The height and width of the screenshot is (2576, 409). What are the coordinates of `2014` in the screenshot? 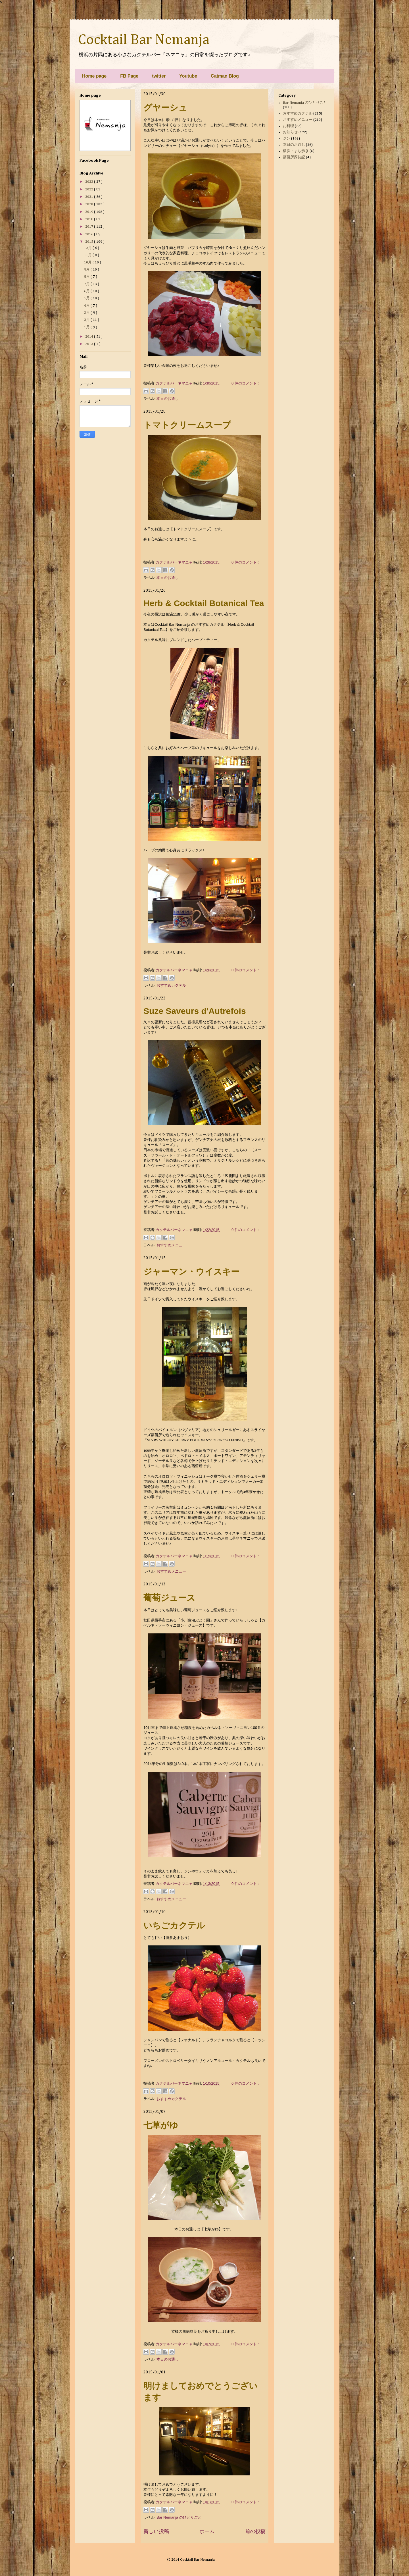 It's located at (89, 336).